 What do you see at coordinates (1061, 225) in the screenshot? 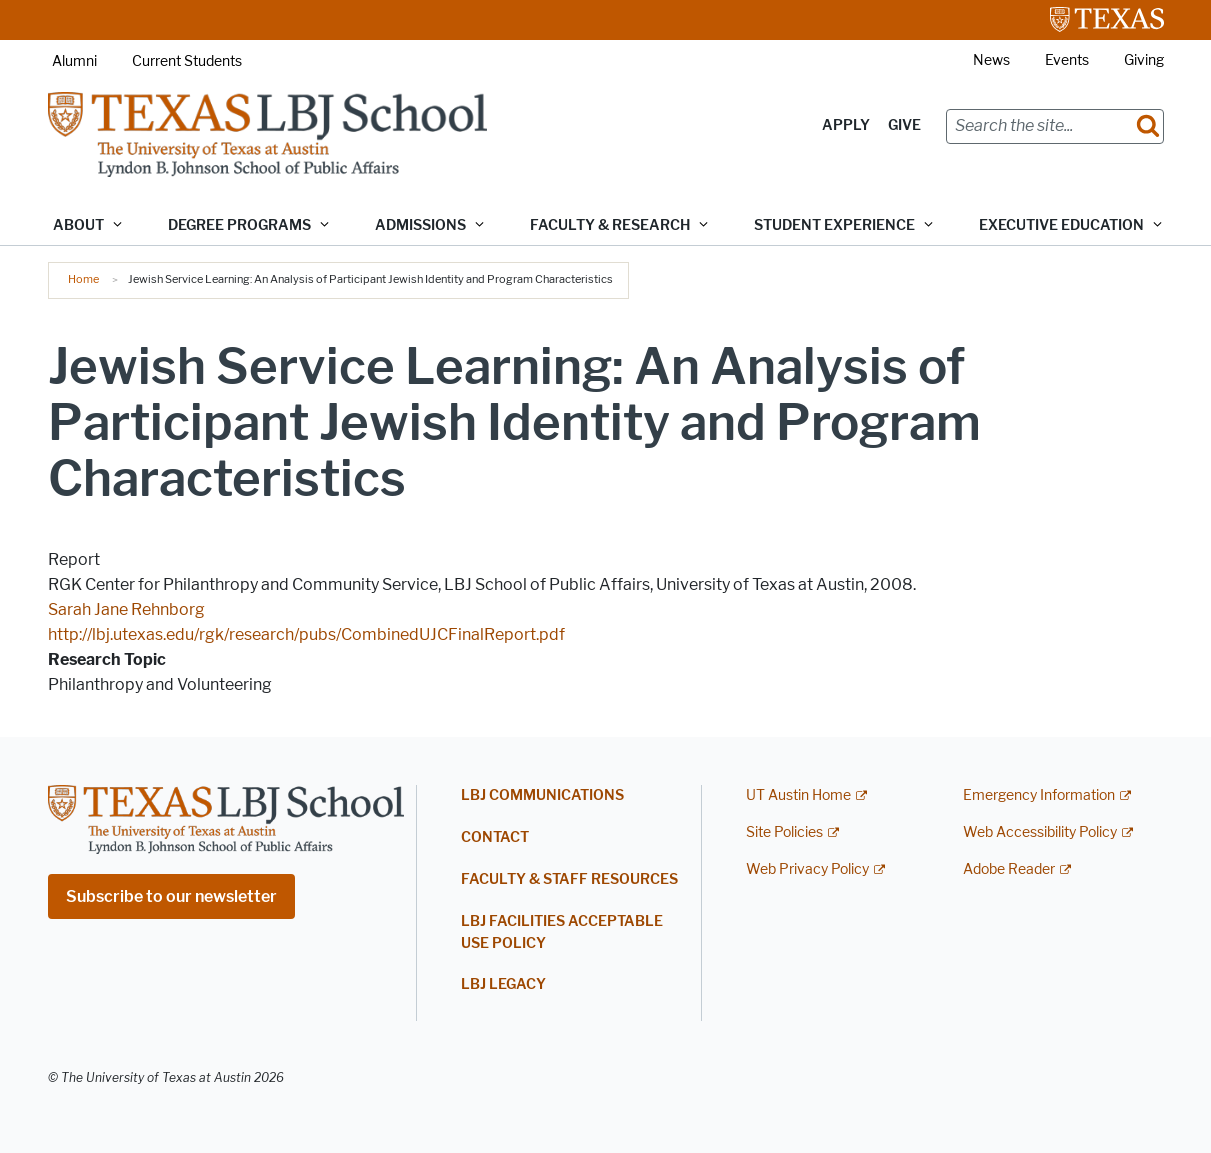
I see `Executive Education [button]` at bounding box center [1061, 225].